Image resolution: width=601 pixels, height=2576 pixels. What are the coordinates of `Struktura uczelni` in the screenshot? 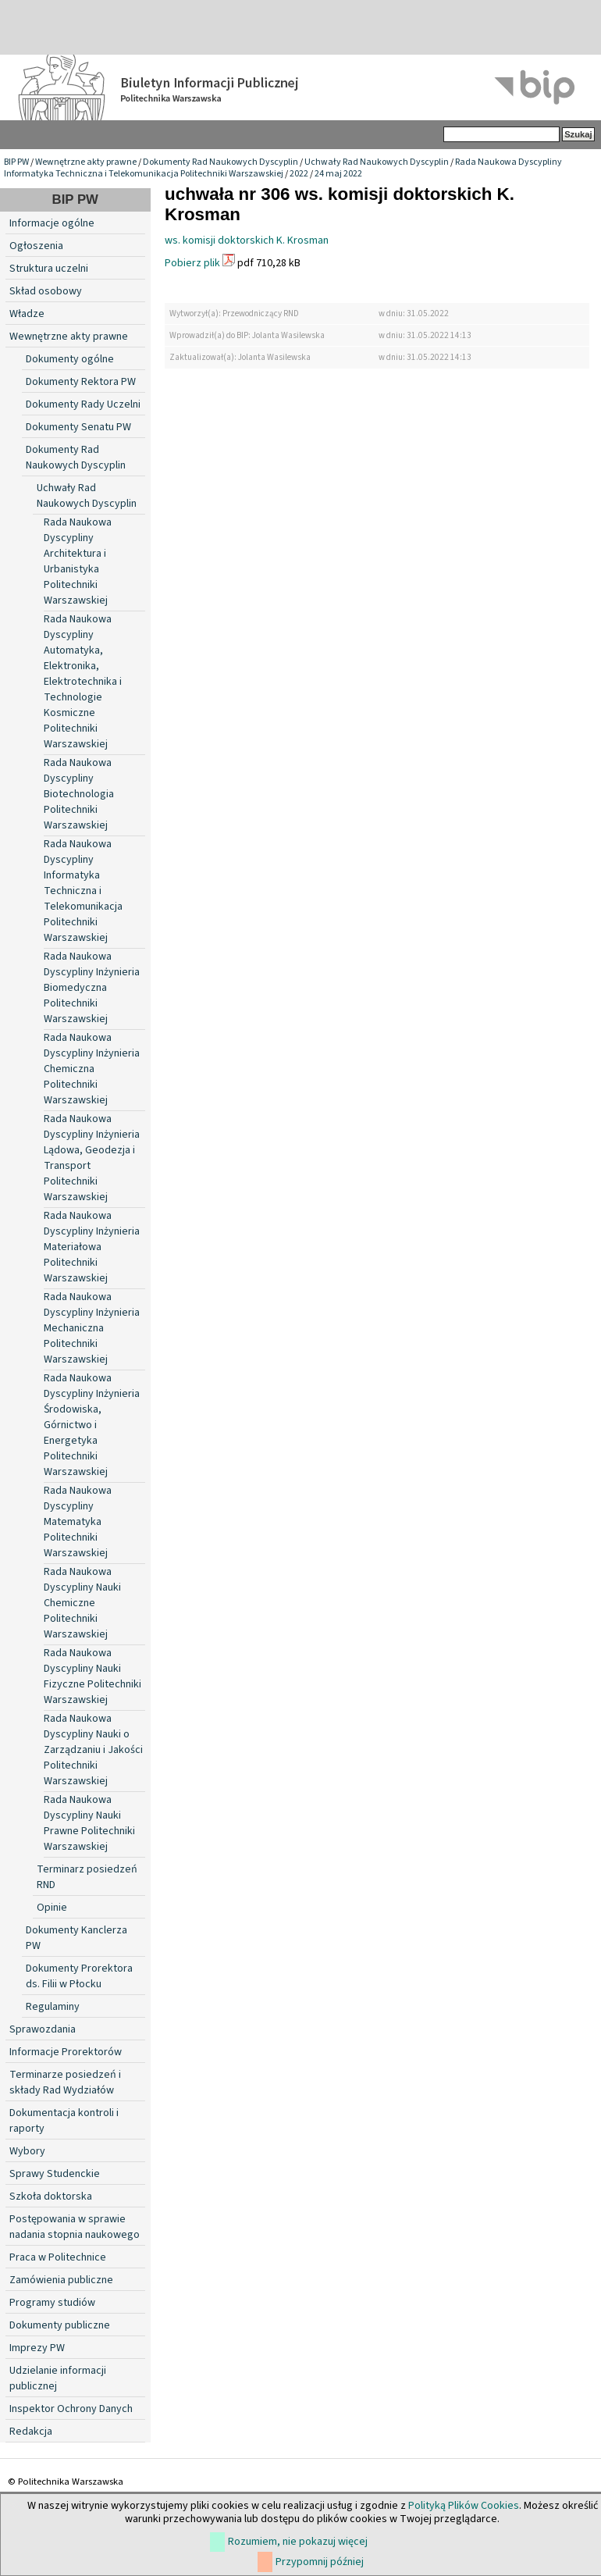 It's located at (48, 268).